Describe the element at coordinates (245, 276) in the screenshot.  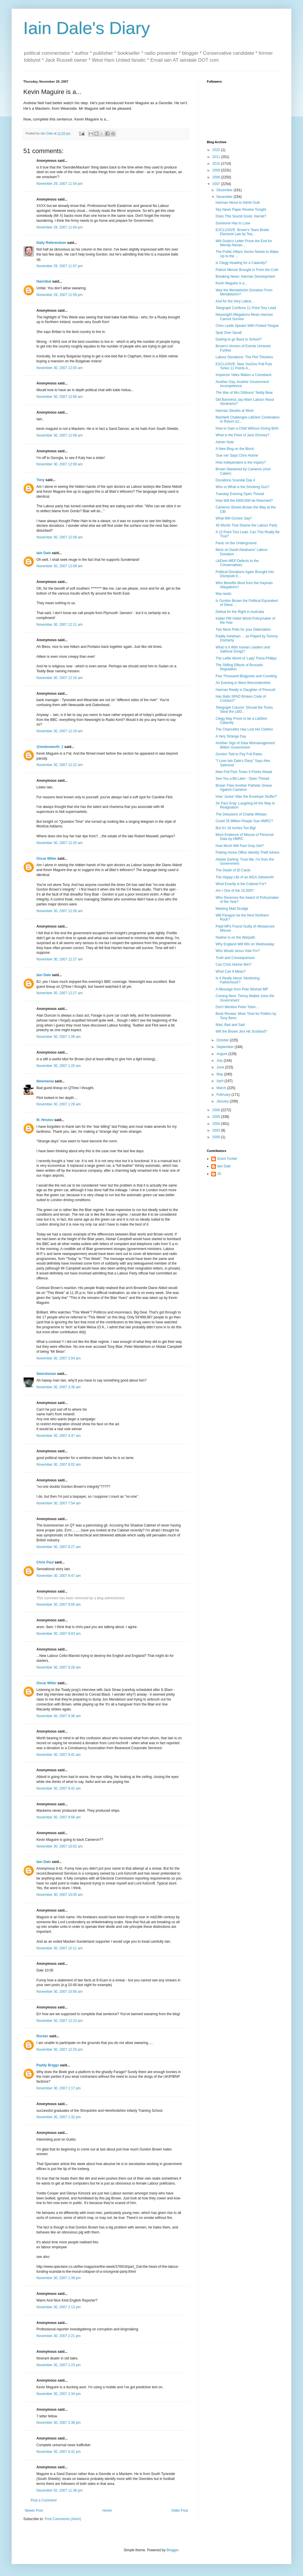
I see `Breaking News: Harman Development` at that location.